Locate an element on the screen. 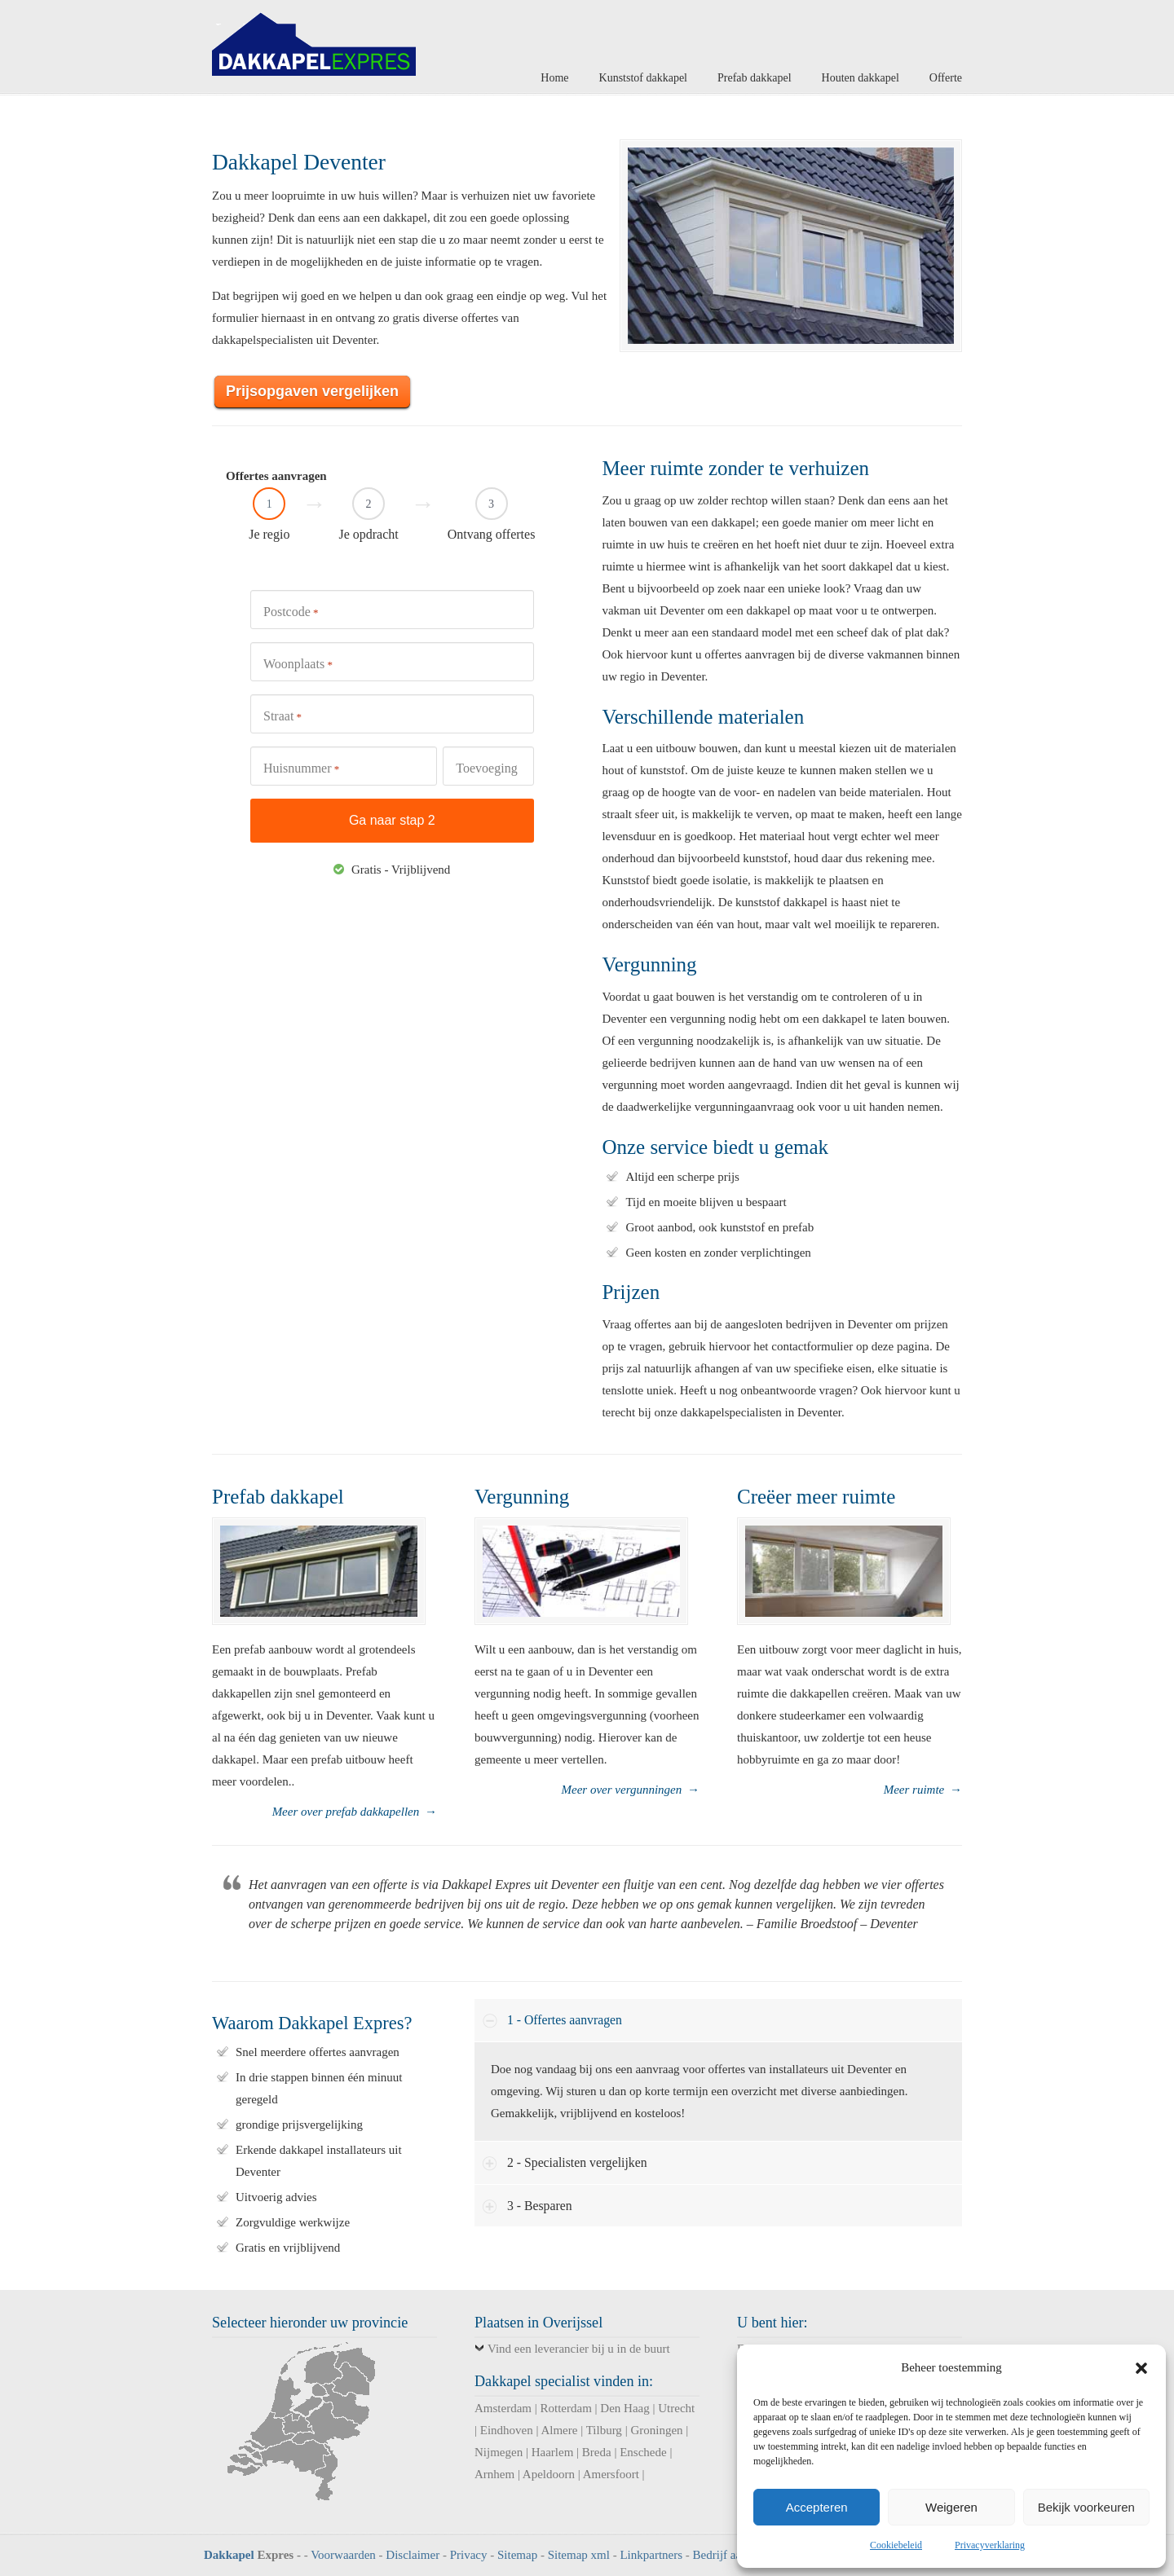 This screenshot has height=2576, width=1174. Prefab dakkapel is located at coordinates (278, 1497).